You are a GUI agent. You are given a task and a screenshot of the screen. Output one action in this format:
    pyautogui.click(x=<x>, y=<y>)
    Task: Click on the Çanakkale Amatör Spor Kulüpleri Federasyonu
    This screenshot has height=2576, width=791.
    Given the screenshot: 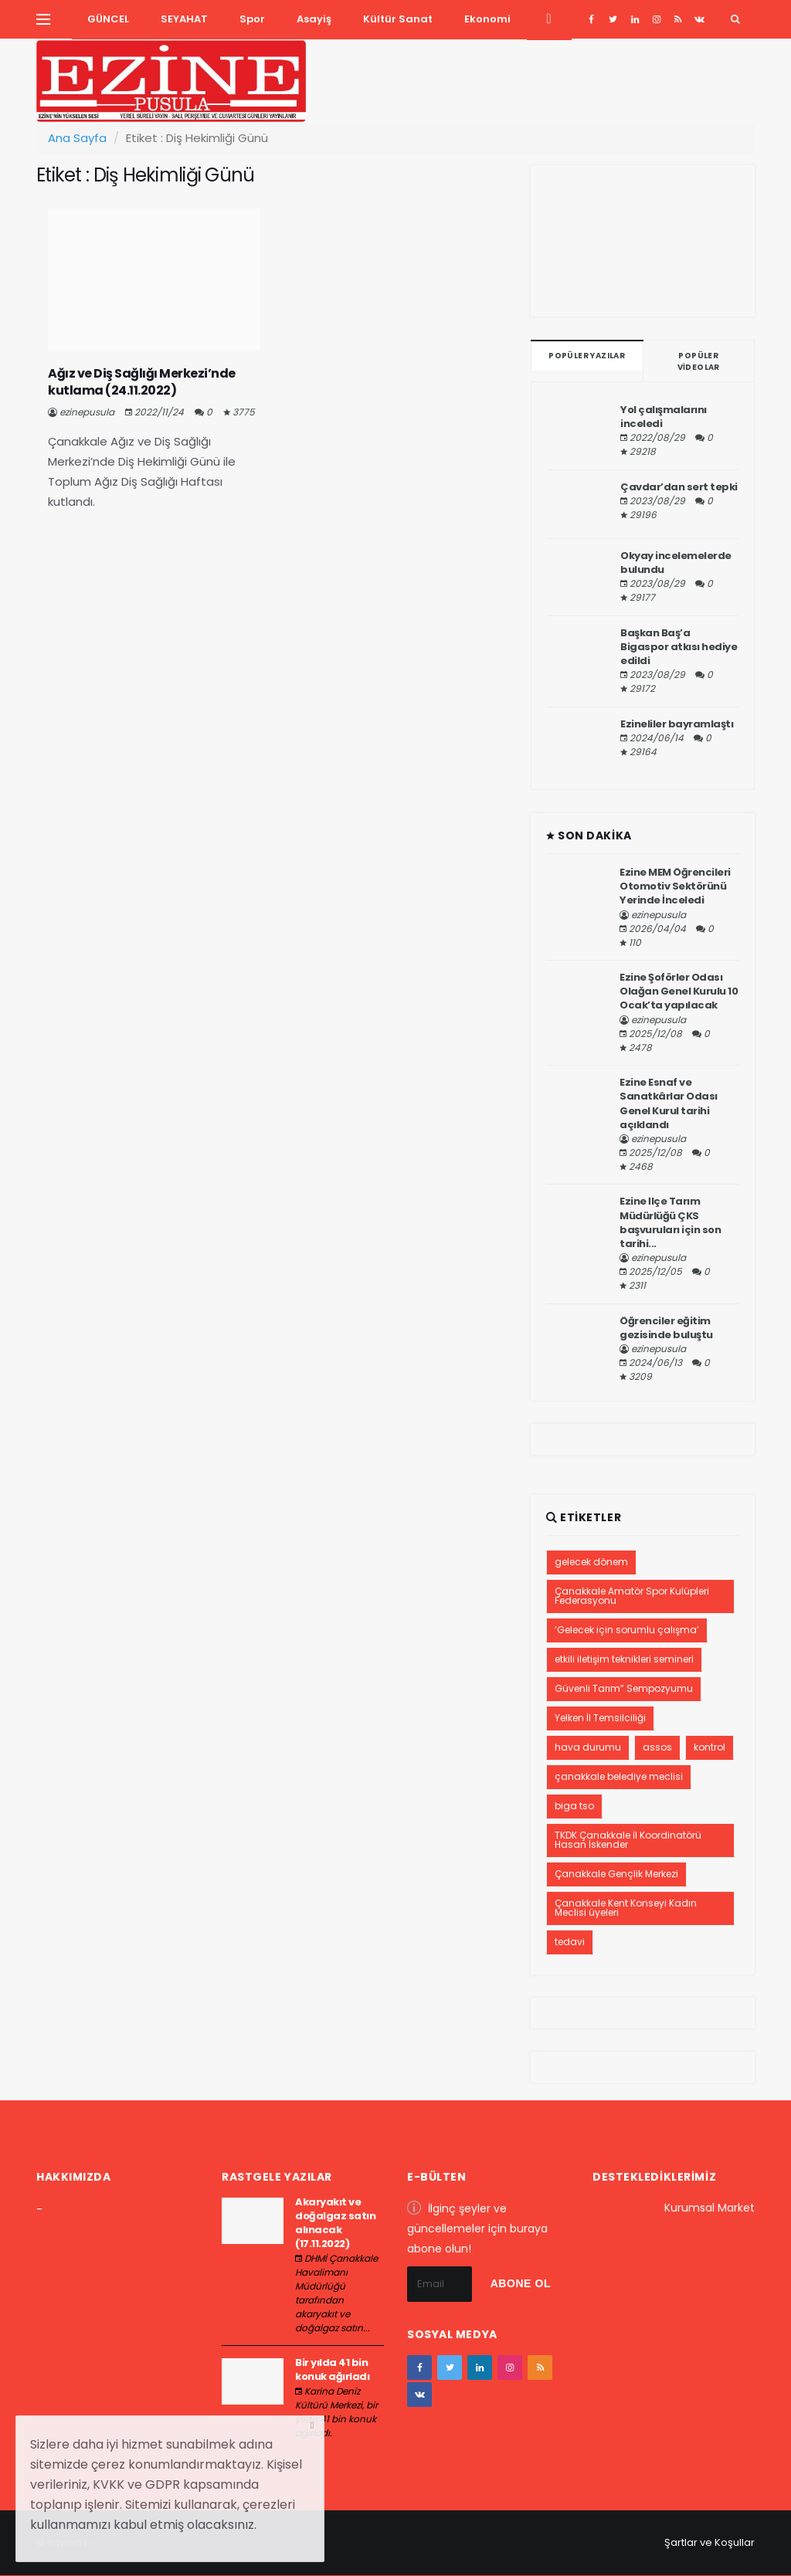 What is the action you would take?
    pyautogui.click(x=632, y=1596)
    